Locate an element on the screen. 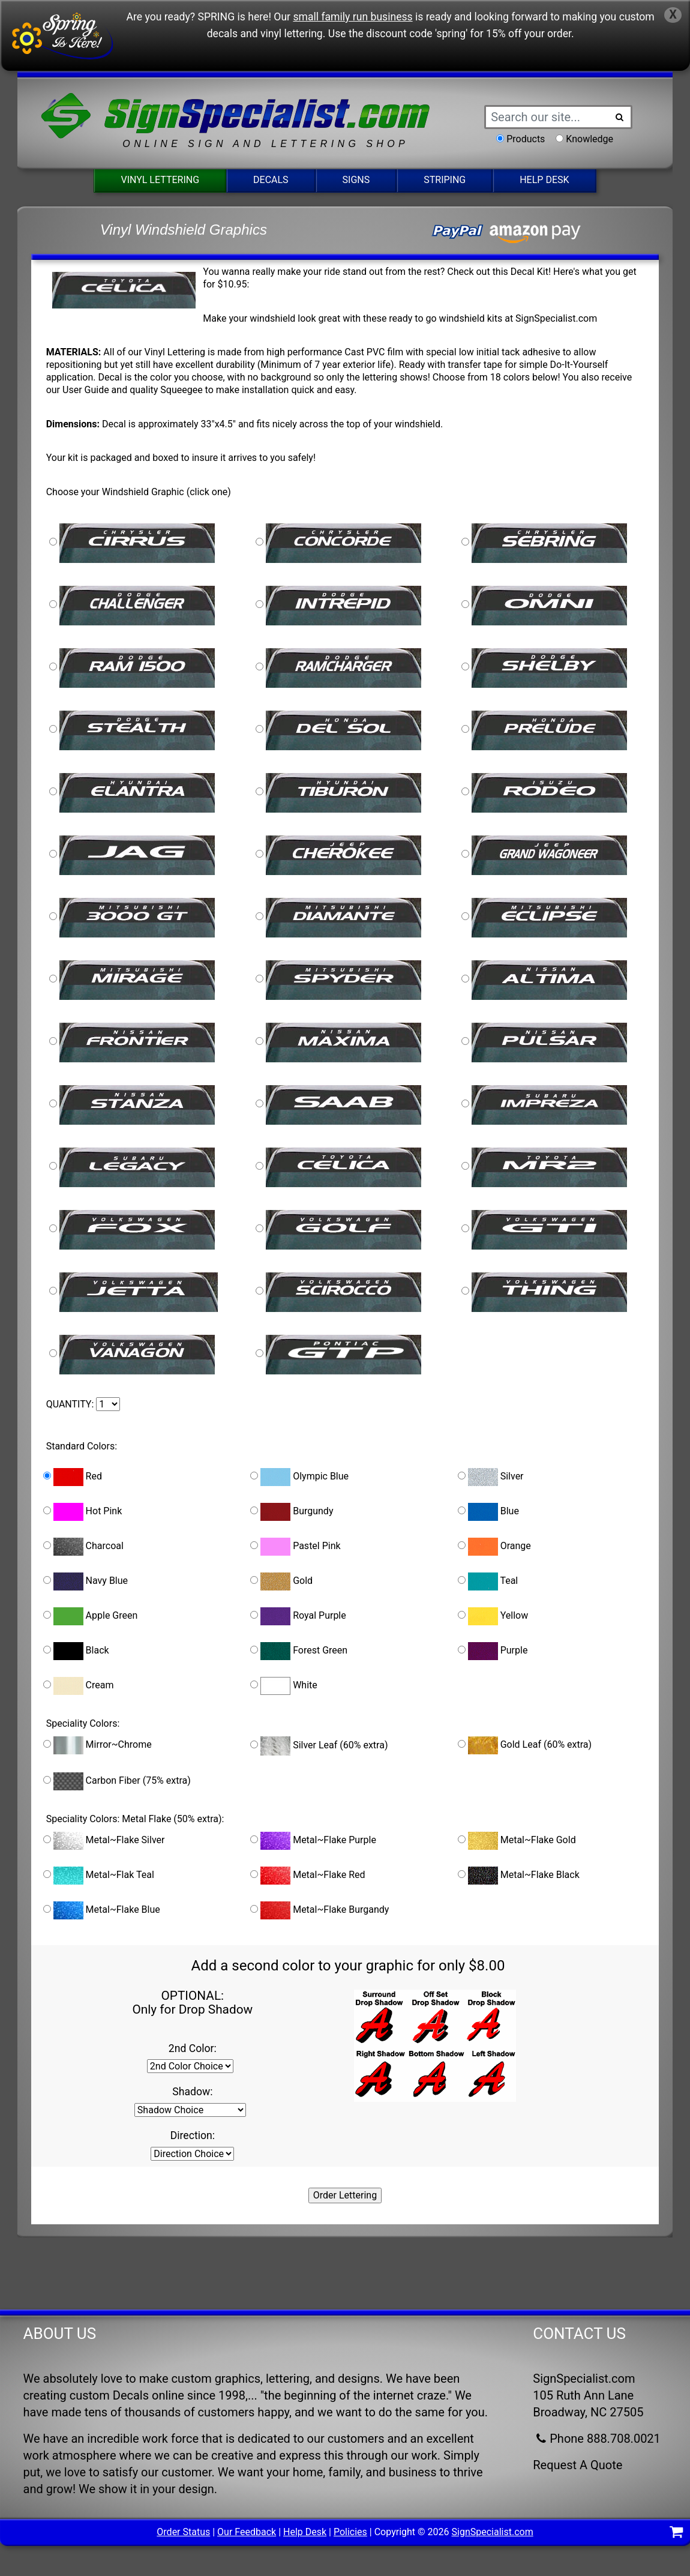  Teal is located at coordinates (488, 1581).